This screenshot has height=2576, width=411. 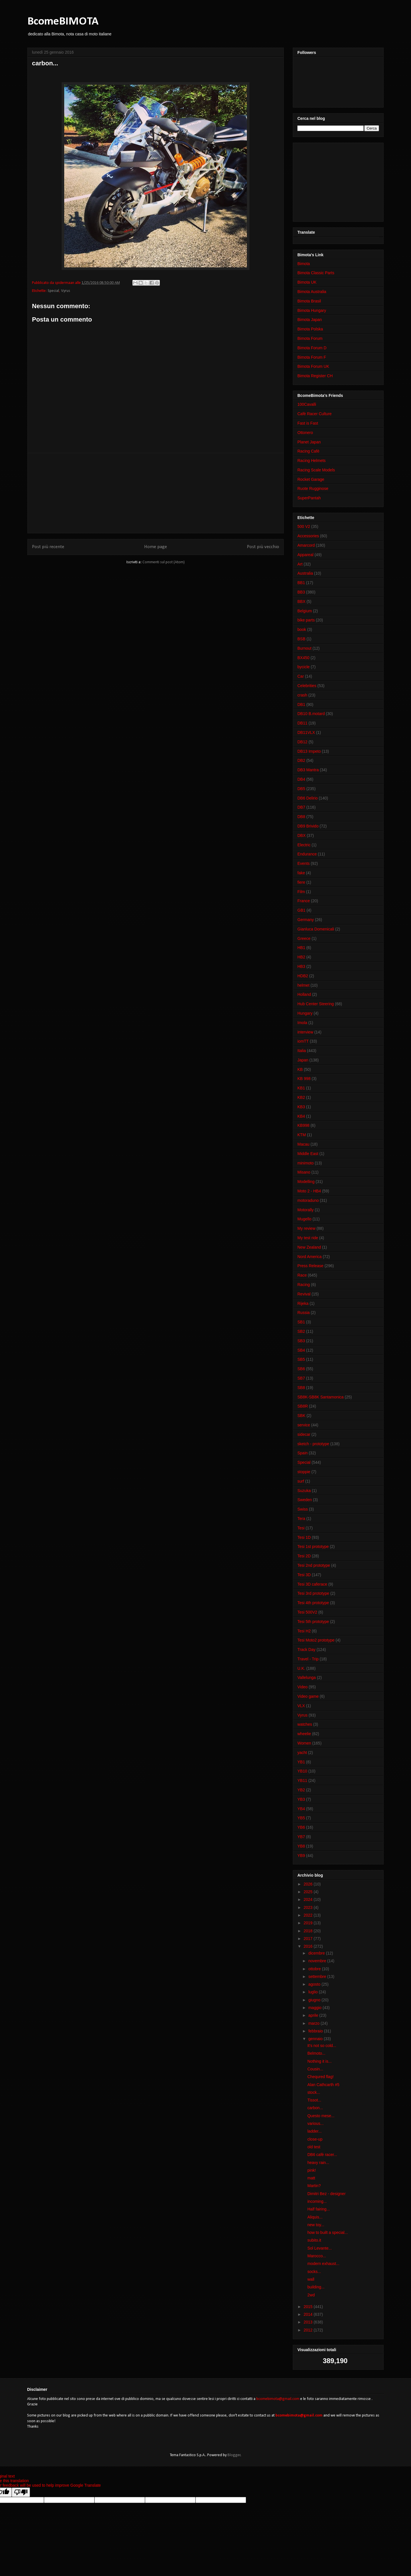 What do you see at coordinates (301, 760) in the screenshot?
I see `DB2` at bounding box center [301, 760].